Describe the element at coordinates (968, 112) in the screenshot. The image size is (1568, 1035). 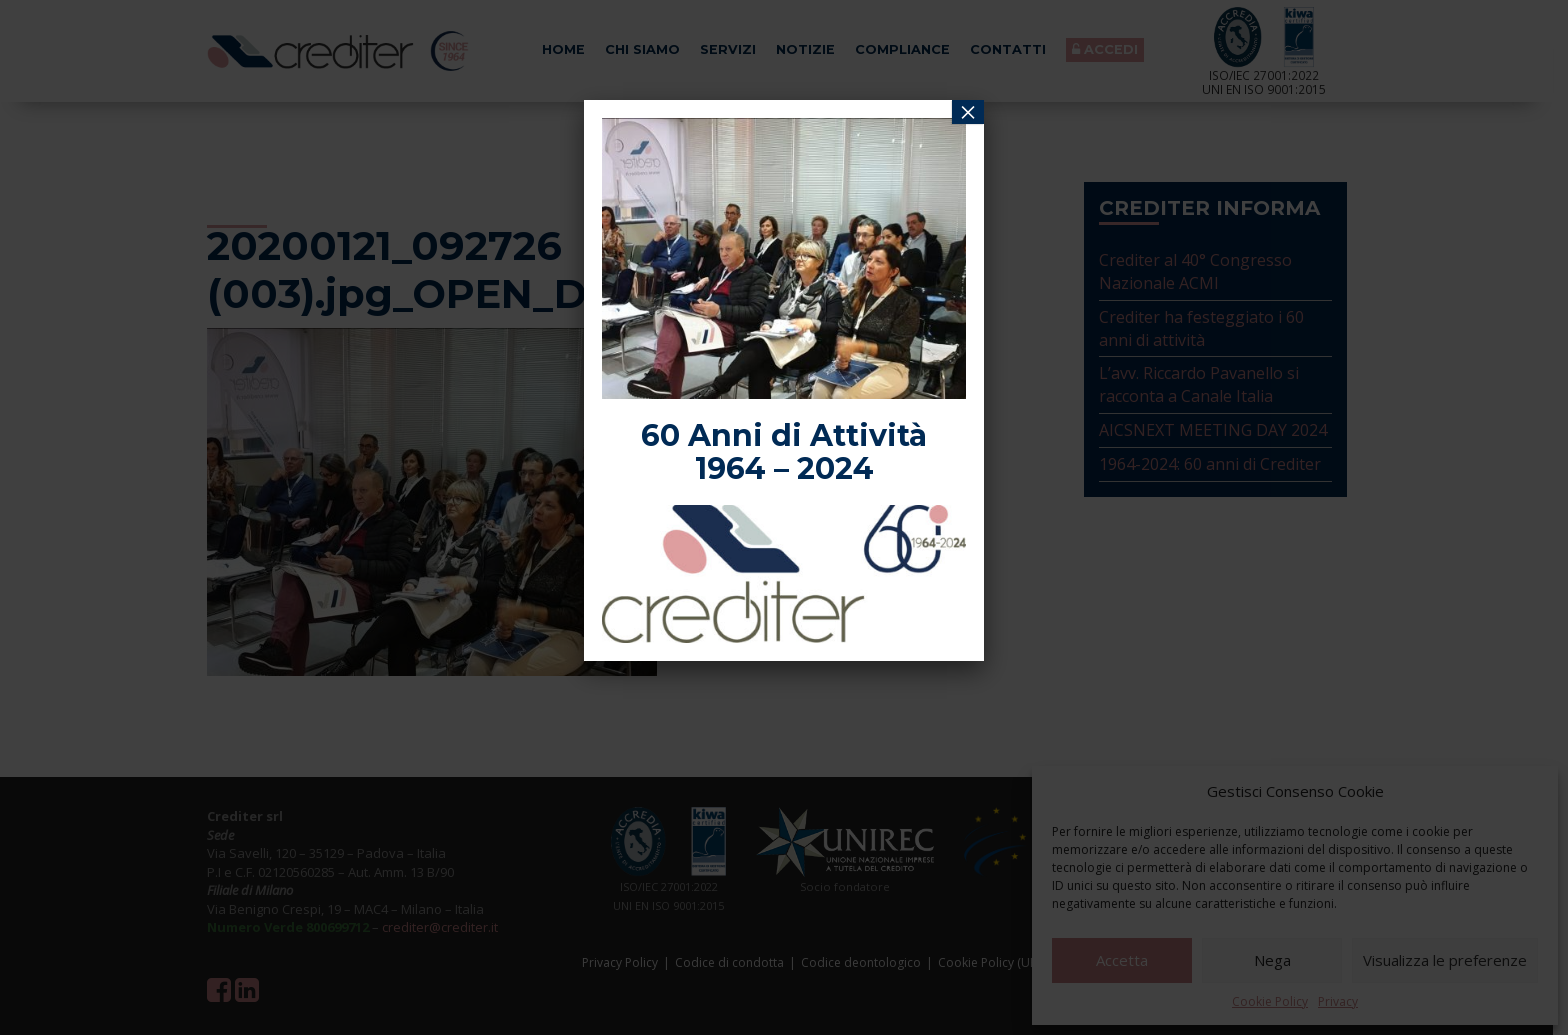
I see `× [Chiudi]` at that location.